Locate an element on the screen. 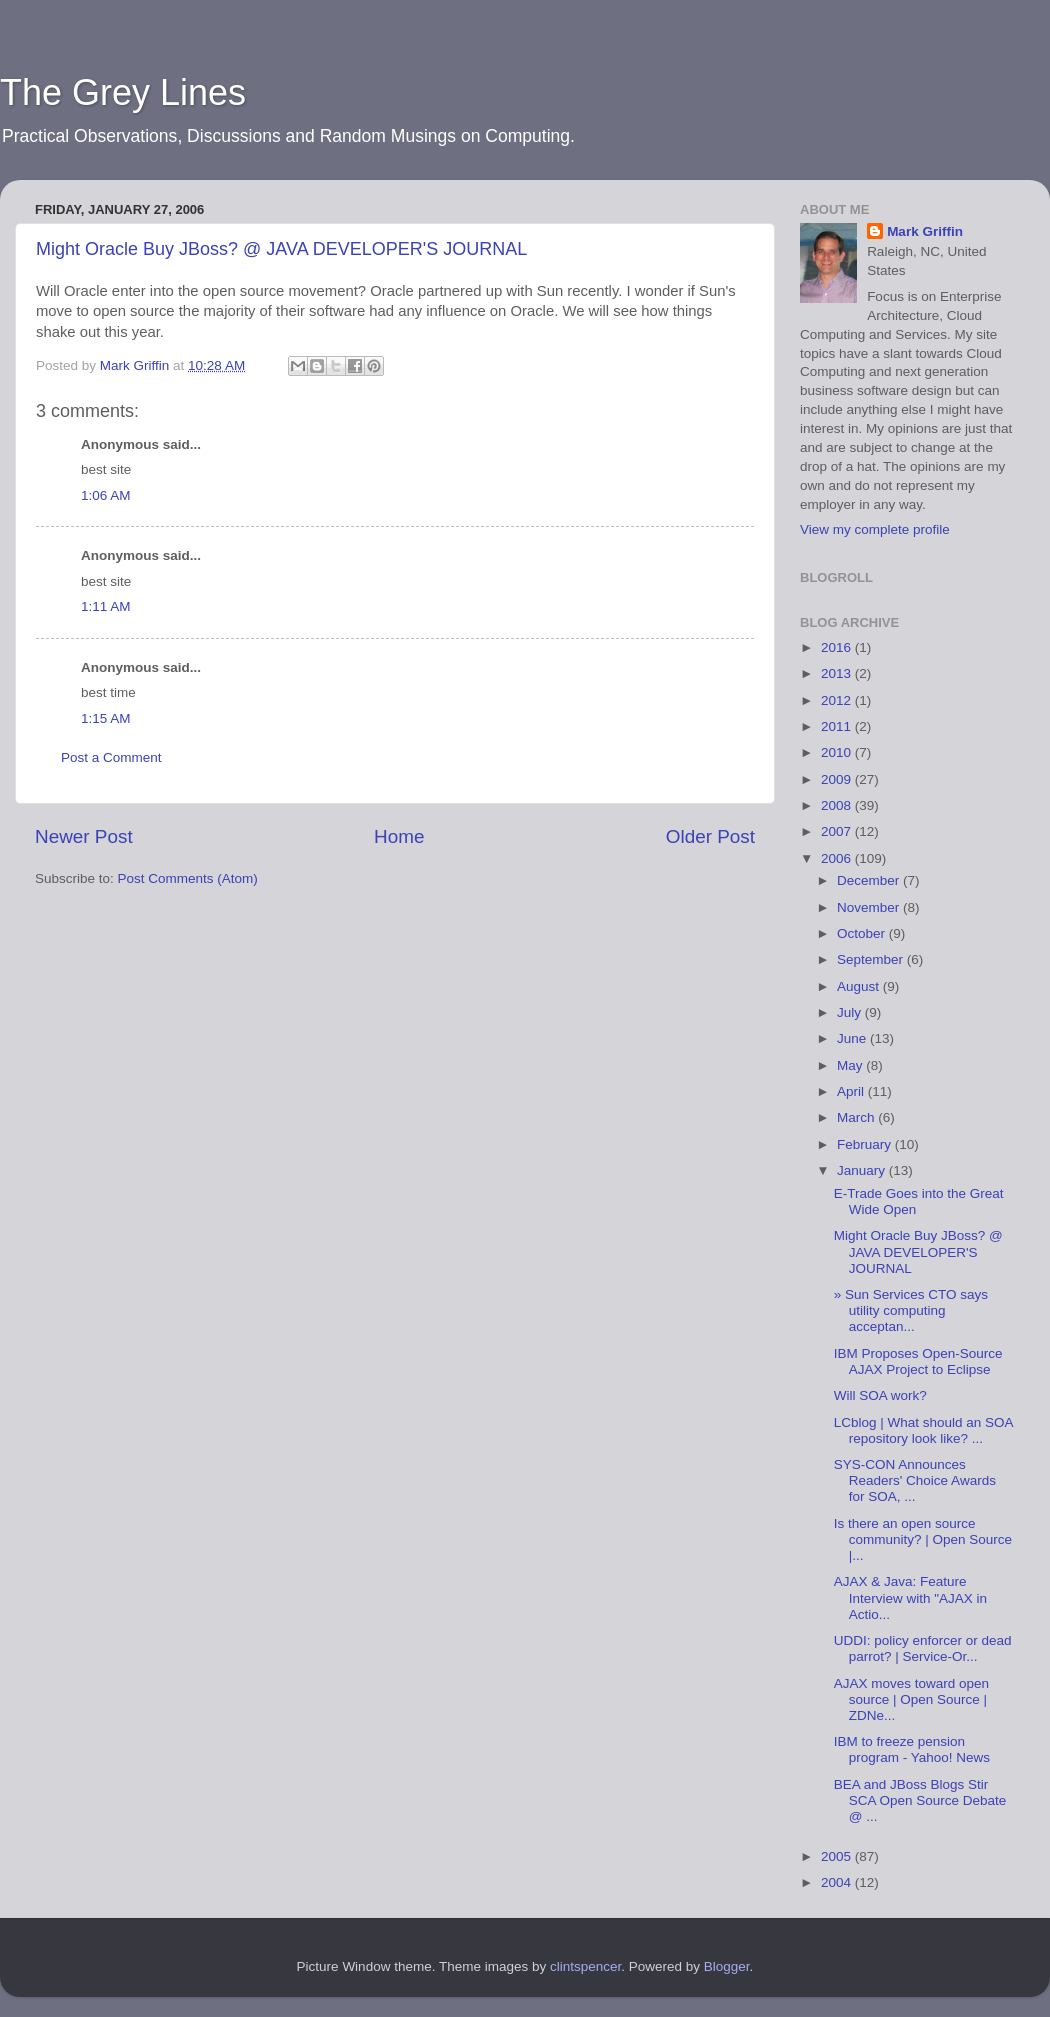 This screenshot has height=2017, width=1050. Home is located at coordinates (399, 836).